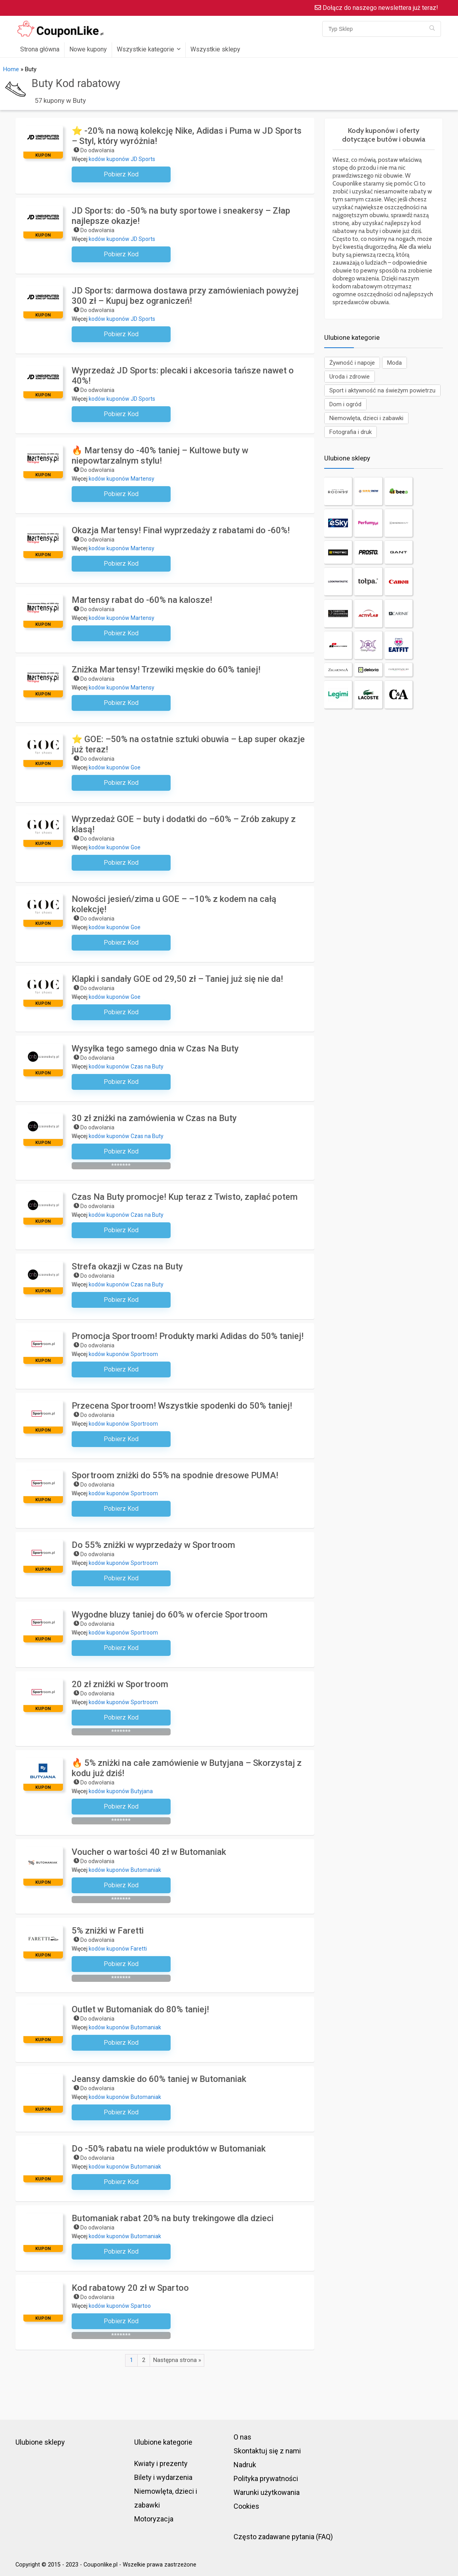  Describe the element at coordinates (185, 1197) in the screenshot. I see `Czas Na Buty promocje! Kup teraz z Twisto, zapłać potem` at that location.